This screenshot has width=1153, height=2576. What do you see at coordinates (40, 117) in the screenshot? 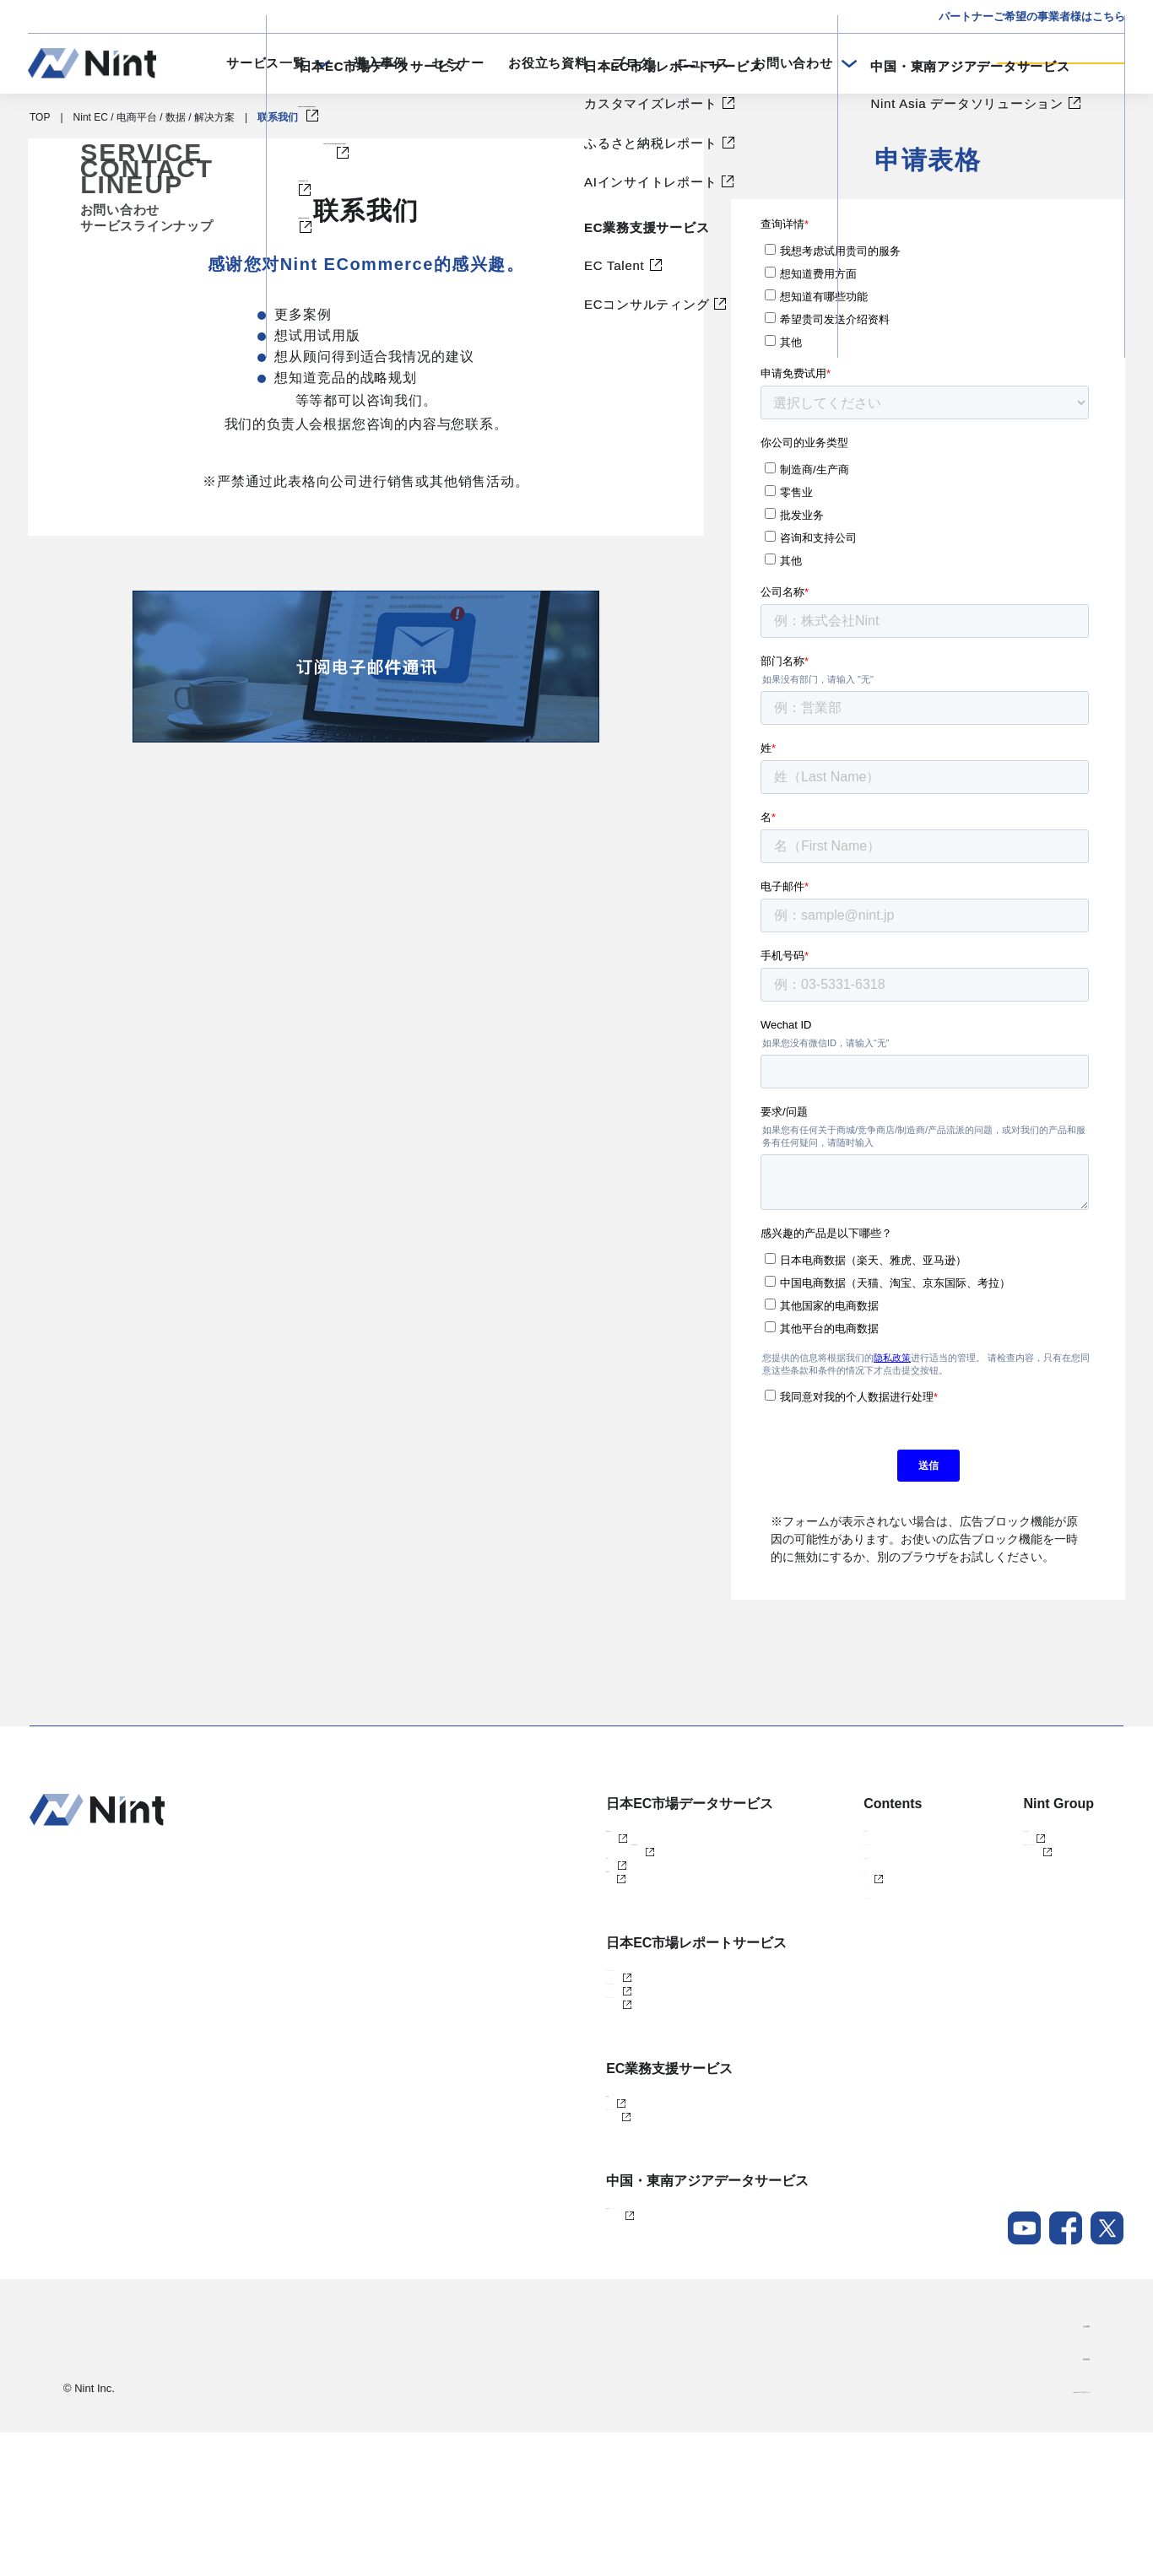
I see `TOP` at bounding box center [40, 117].